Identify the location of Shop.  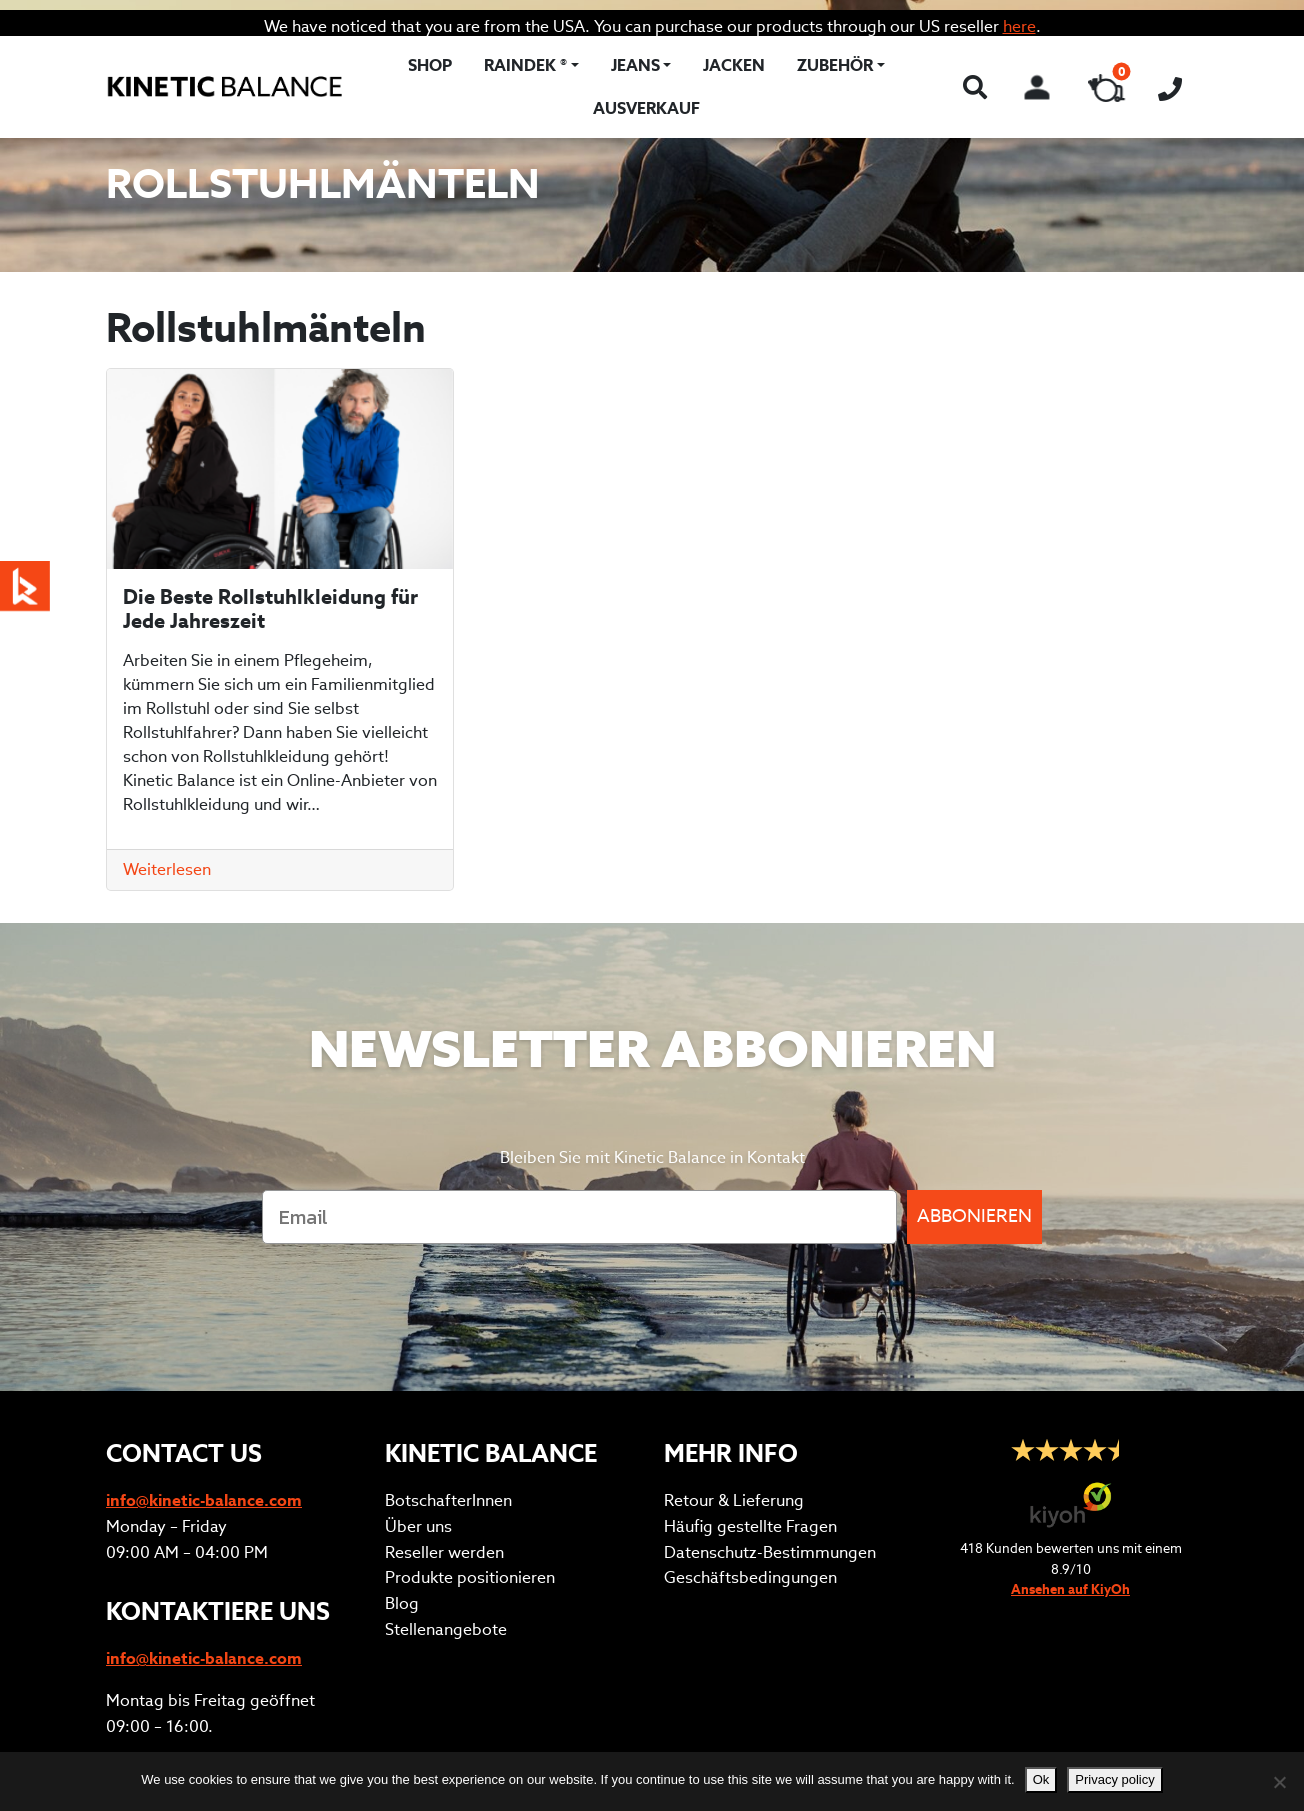
(430, 65).